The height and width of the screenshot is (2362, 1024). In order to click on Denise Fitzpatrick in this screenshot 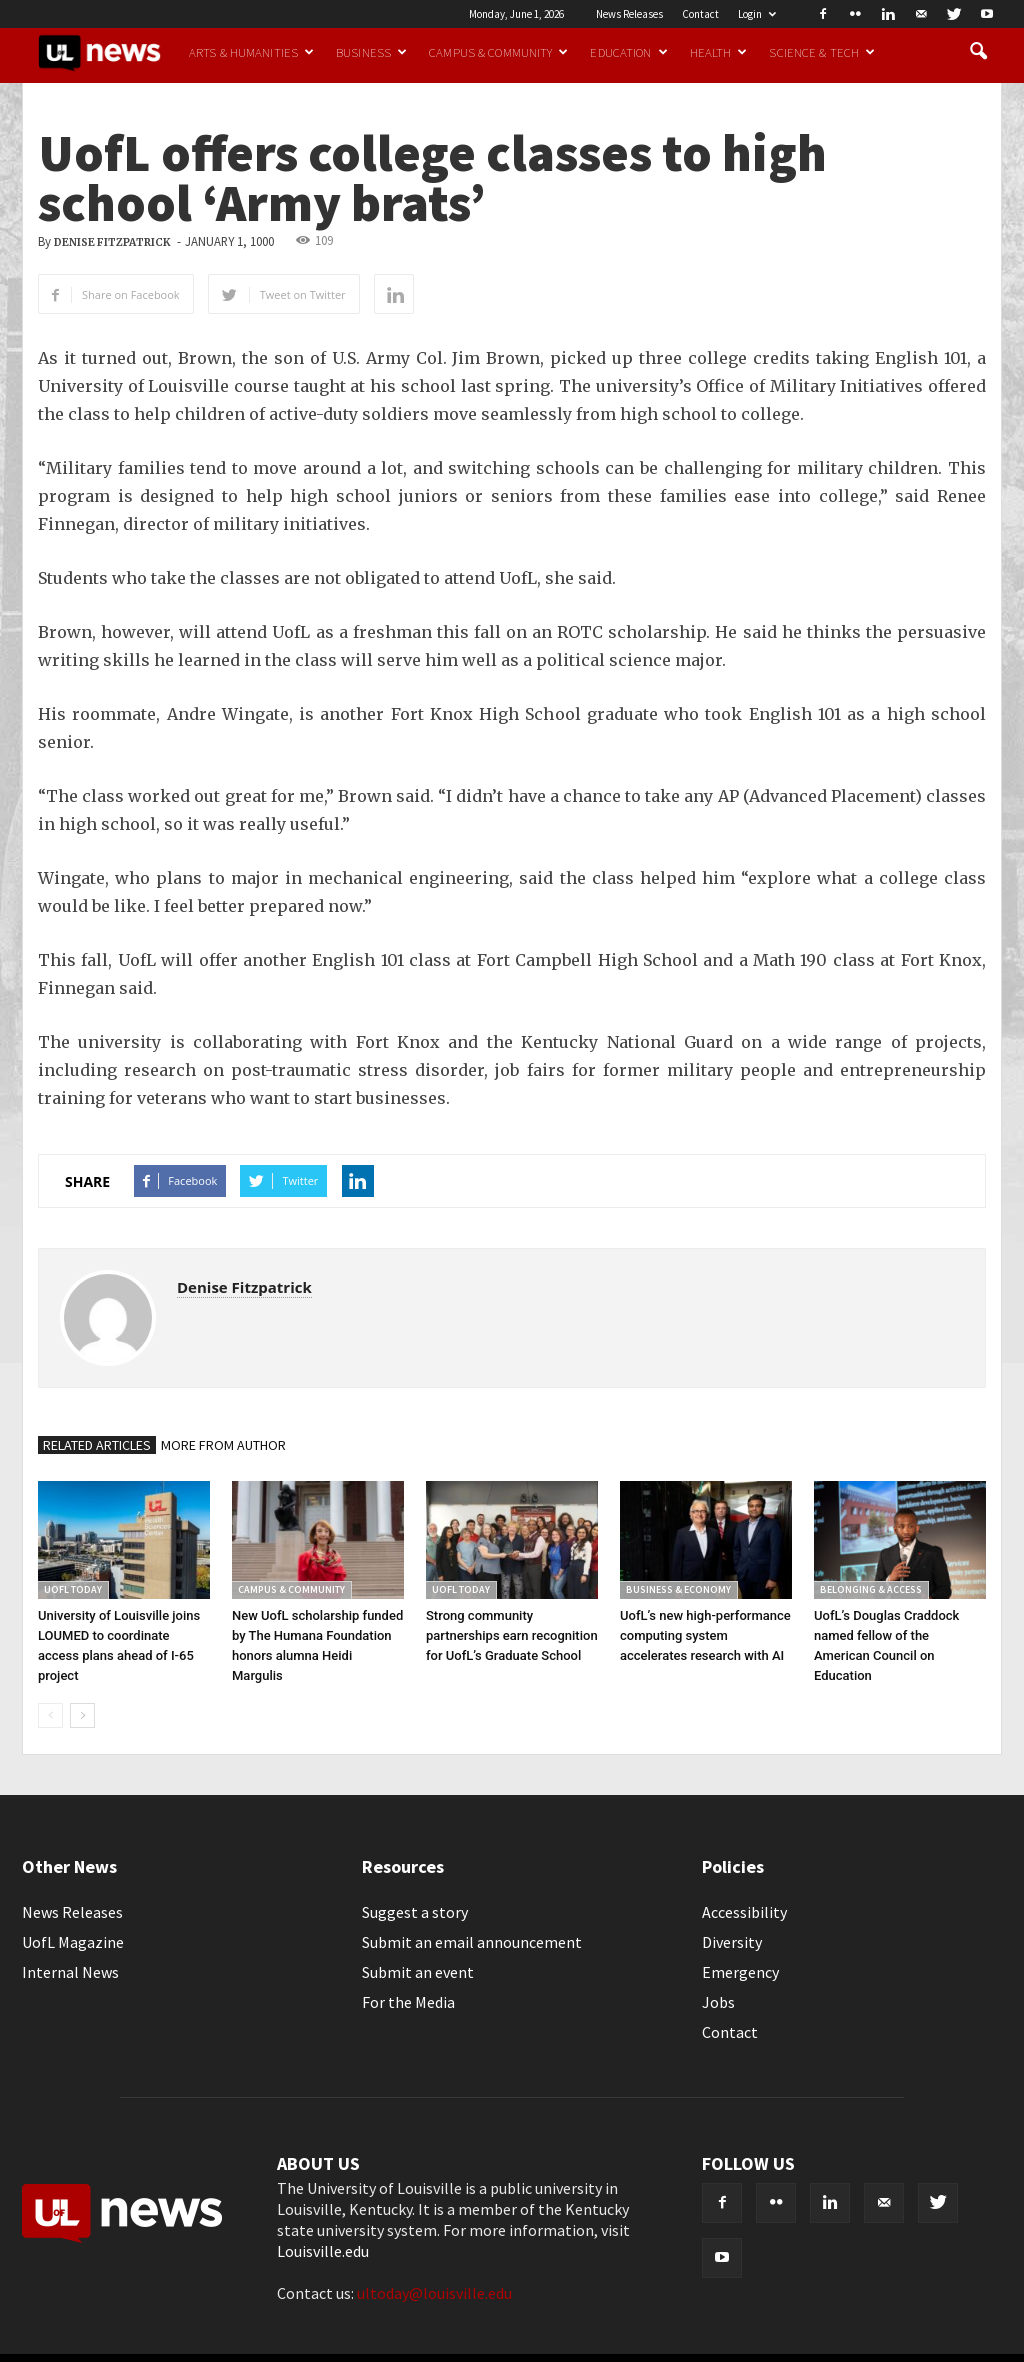, I will do `click(112, 242)`.